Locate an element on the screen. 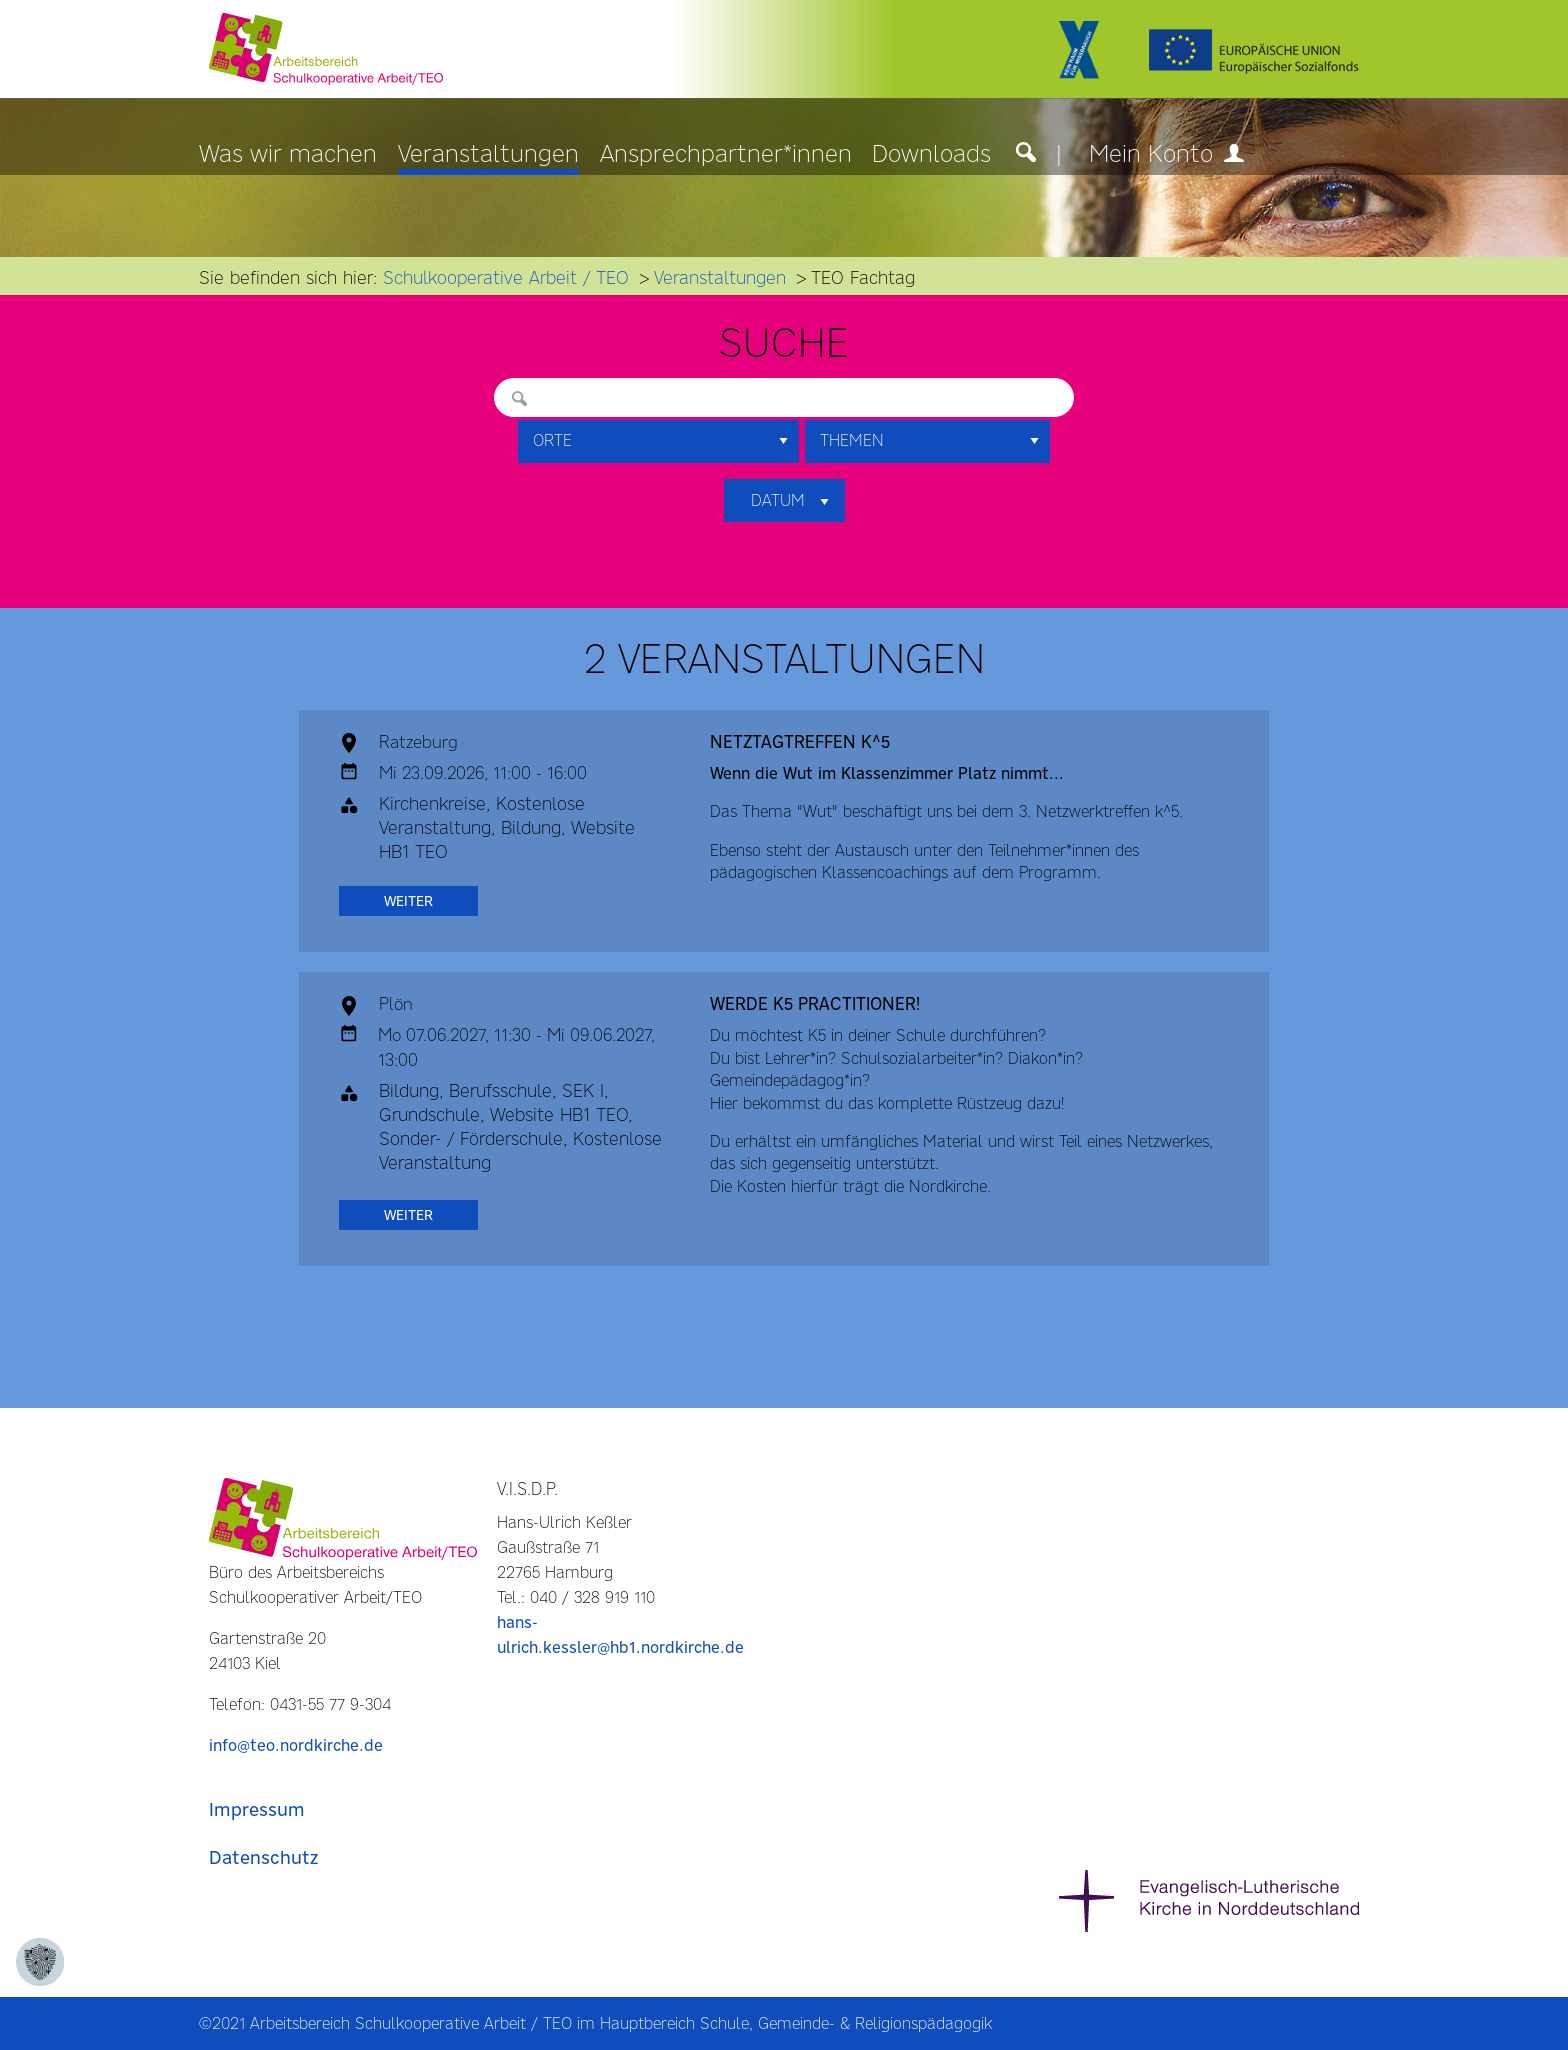  Datenschutz is located at coordinates (263, 1857).